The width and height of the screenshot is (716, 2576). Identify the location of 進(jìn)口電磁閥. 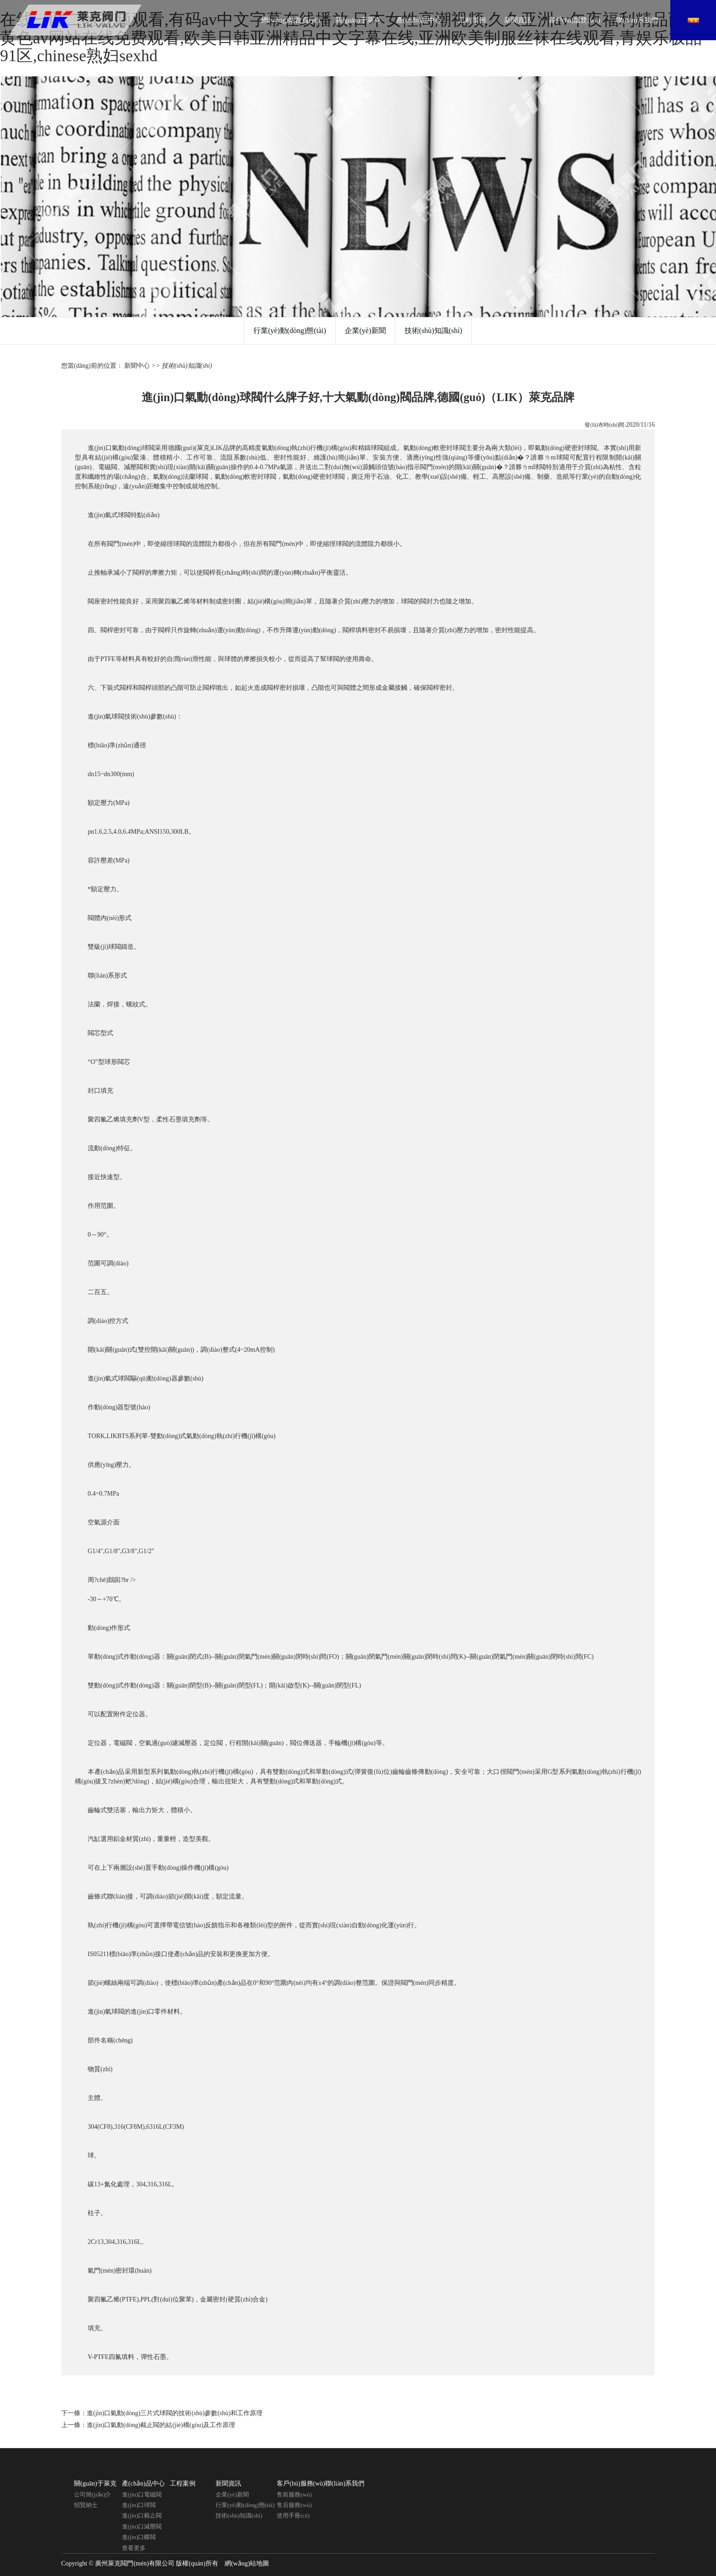
(142, 2494).